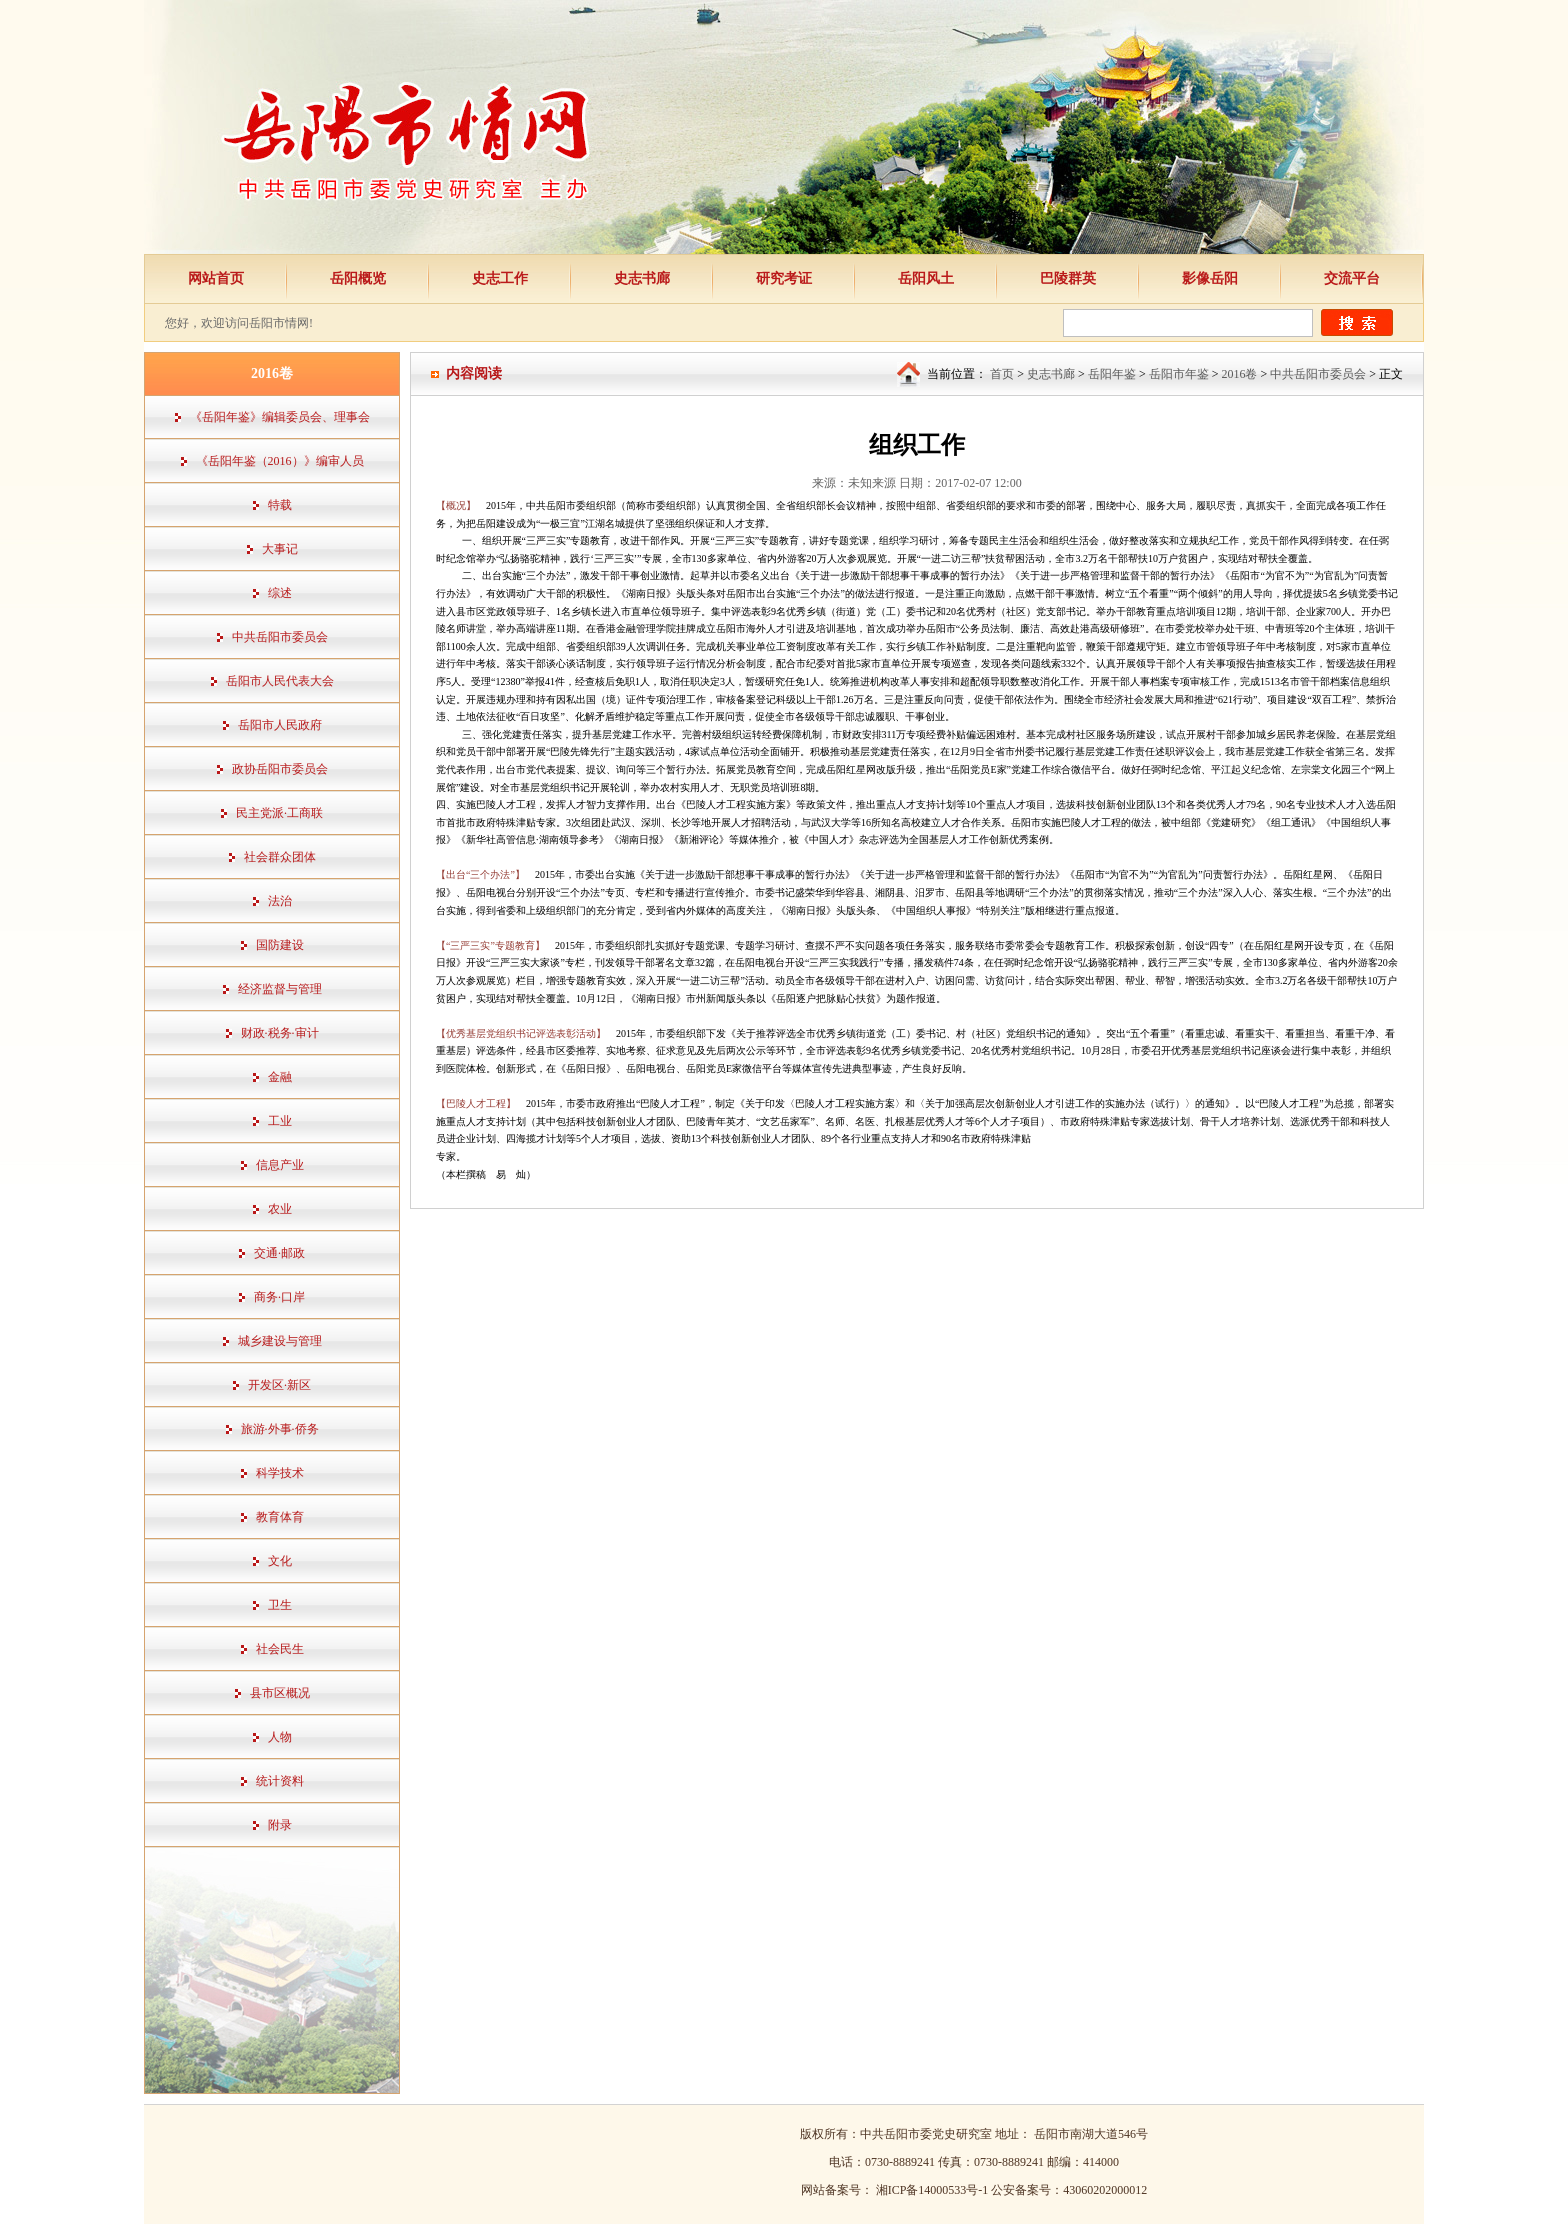  I want to click on 农业, so click(280, 1209).